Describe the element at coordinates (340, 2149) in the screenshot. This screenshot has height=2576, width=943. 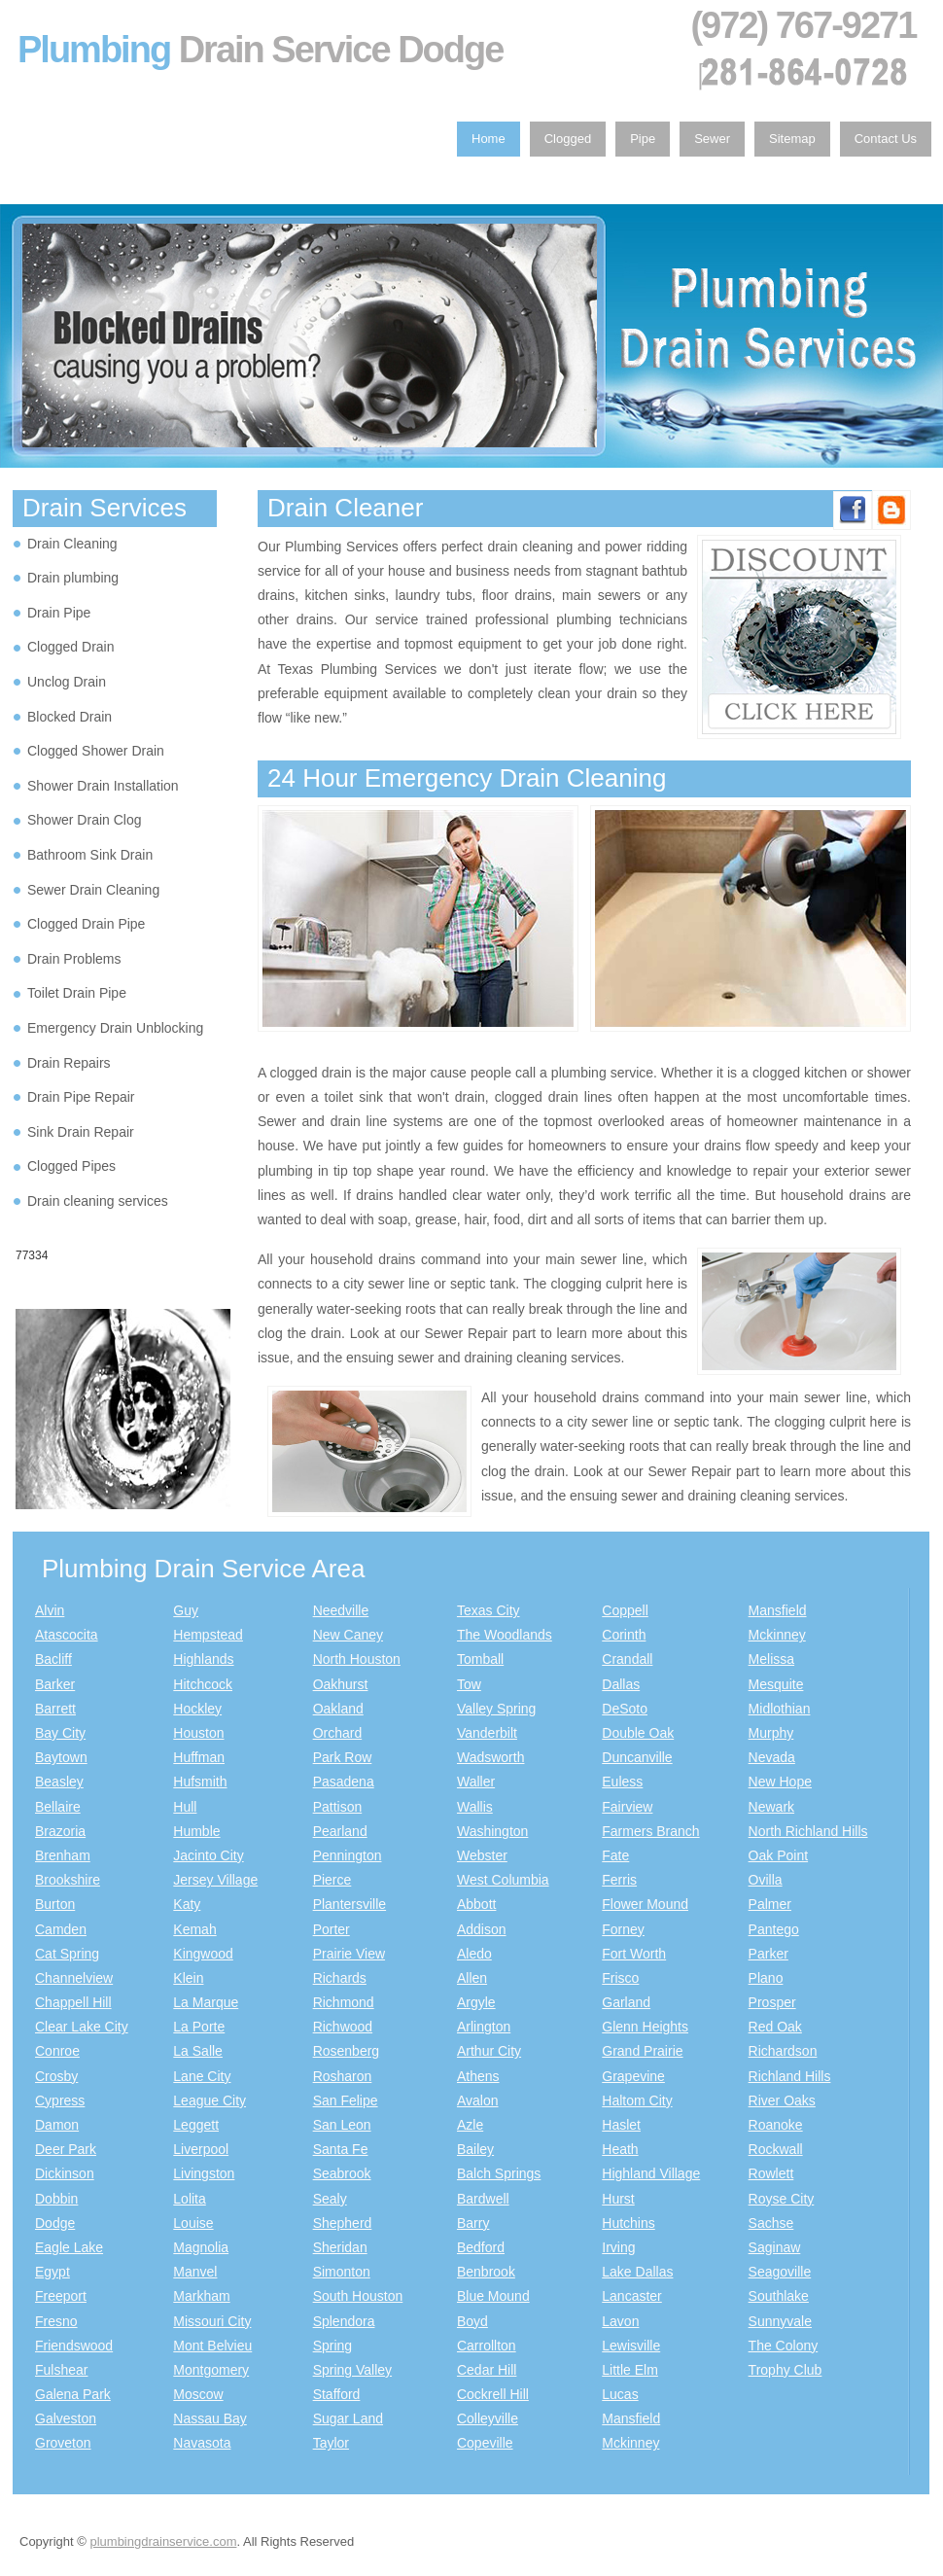
I see `Santa Fe` at that location.